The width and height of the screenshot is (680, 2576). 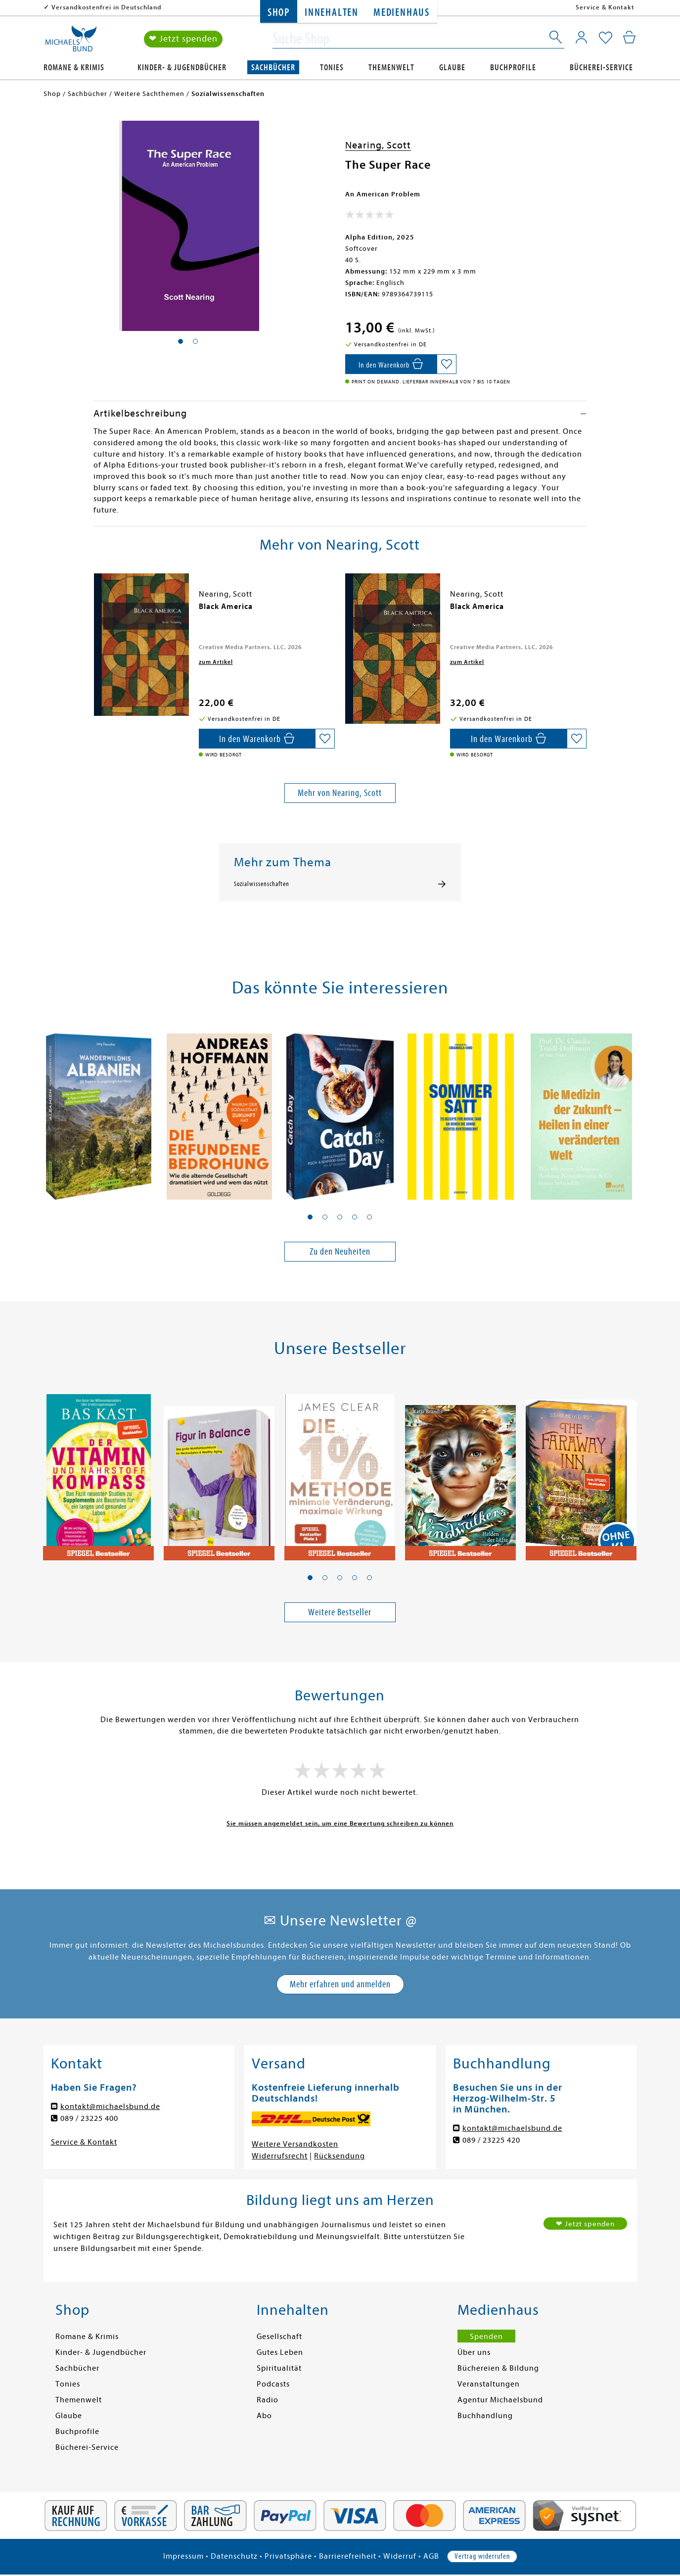 What do you see at coordinates (452, 67) in the screenshot?
I see `Glaube` at bounding box center [452, 67].